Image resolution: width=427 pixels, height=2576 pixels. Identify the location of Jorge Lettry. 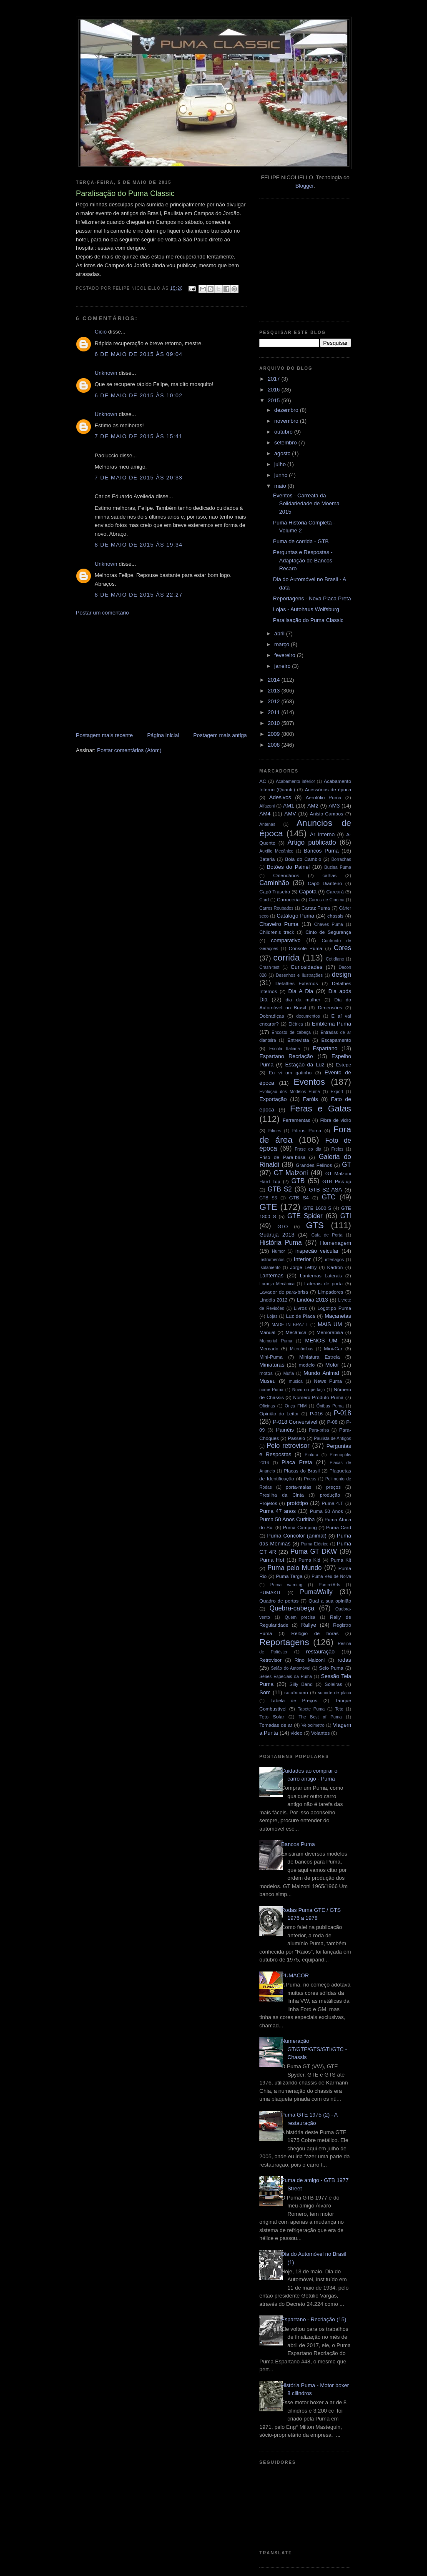
(303, 1267).